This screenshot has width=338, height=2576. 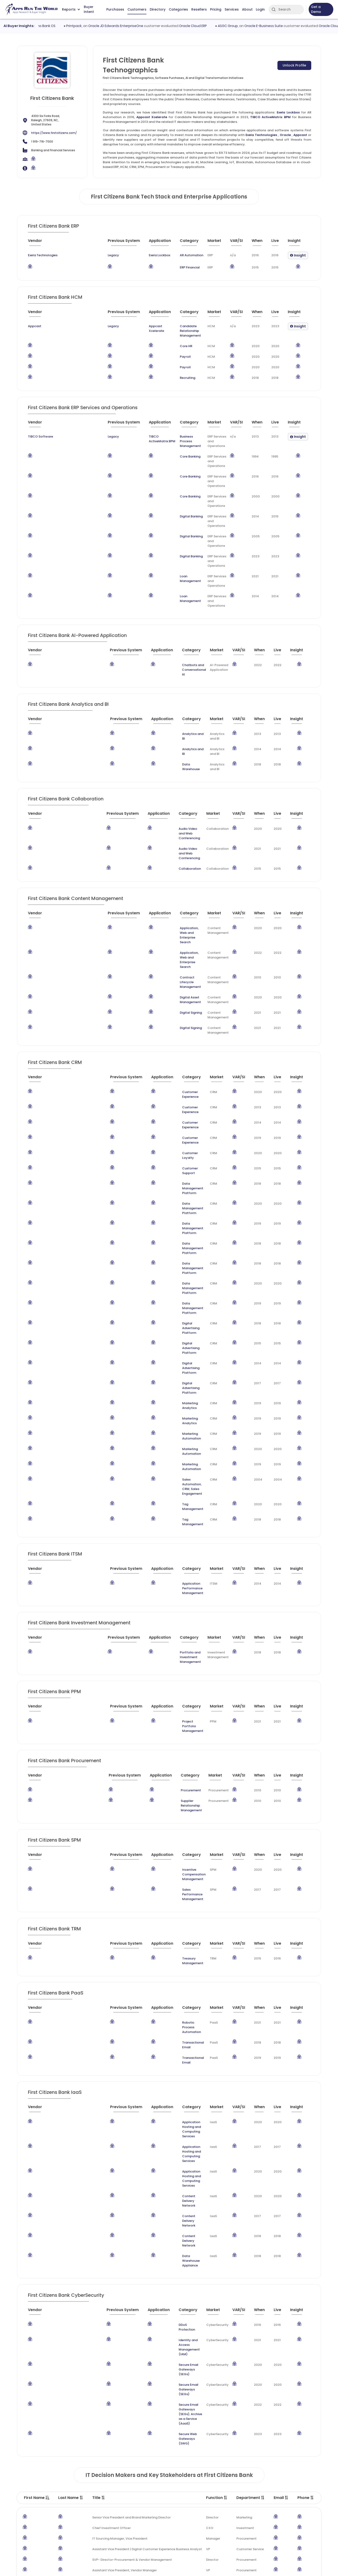 I want to click on SAP S/4 HANA, so click(x=135, y=2414).